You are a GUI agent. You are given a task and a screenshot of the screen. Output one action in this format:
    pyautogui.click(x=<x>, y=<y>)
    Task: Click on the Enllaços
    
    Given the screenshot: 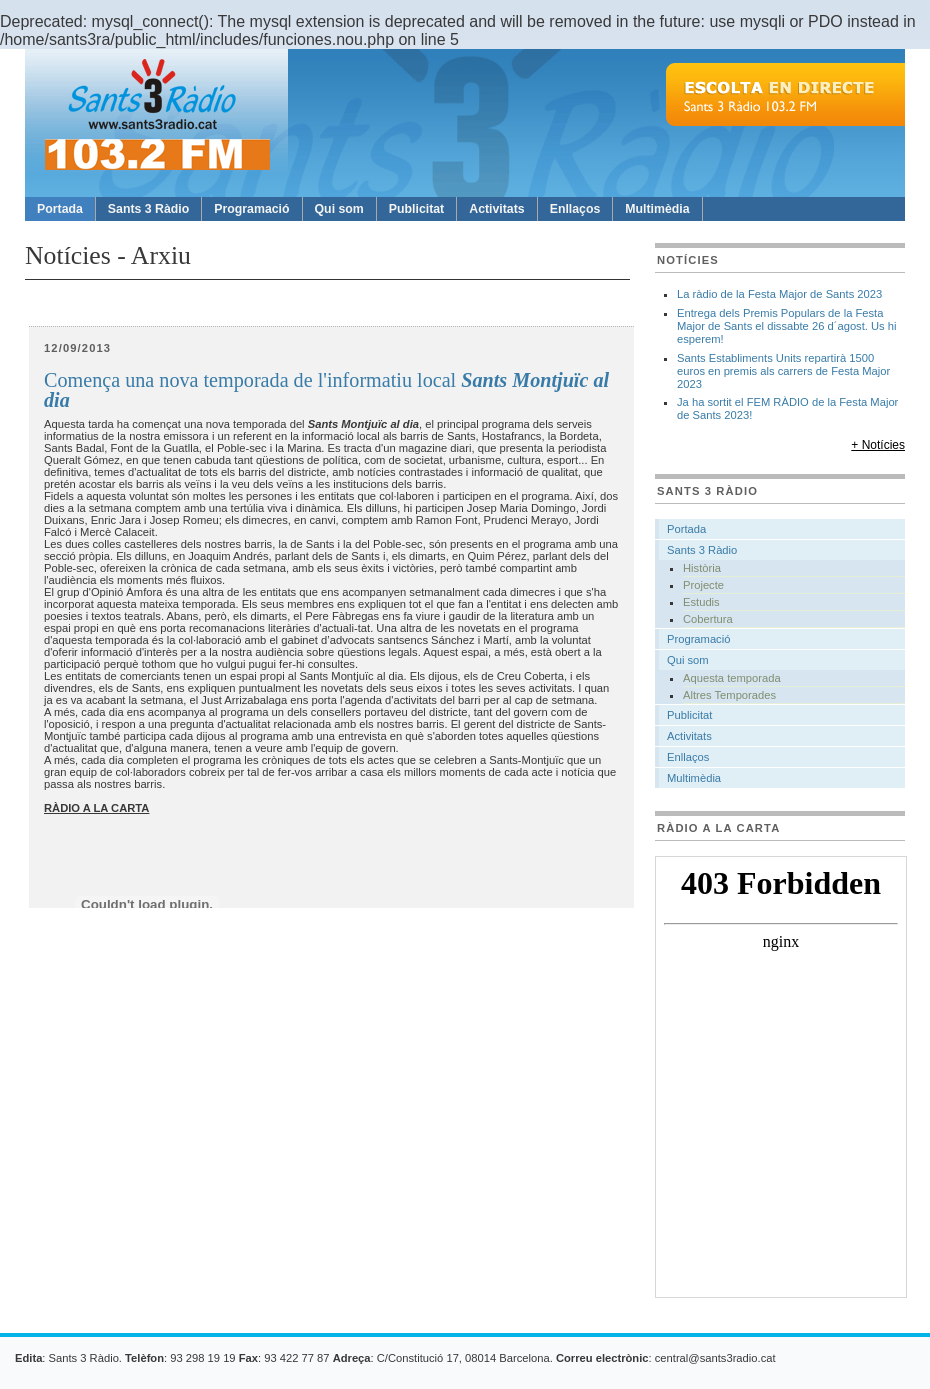 What is the action you would take?
    pyautogui.click(x=575, y=209)
    